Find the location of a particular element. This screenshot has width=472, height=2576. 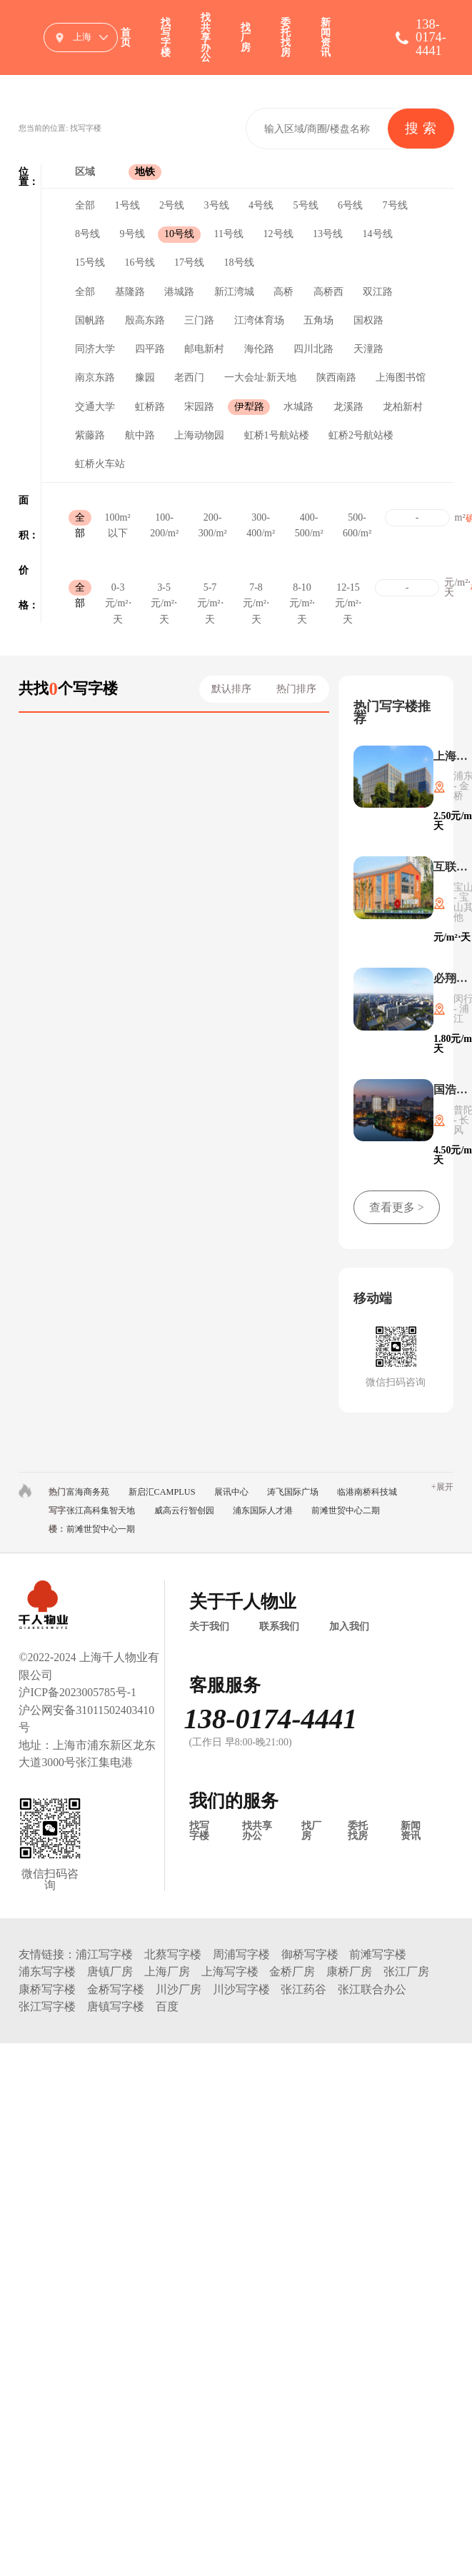

金桥厂房 is located at coordinates (292, 1971).